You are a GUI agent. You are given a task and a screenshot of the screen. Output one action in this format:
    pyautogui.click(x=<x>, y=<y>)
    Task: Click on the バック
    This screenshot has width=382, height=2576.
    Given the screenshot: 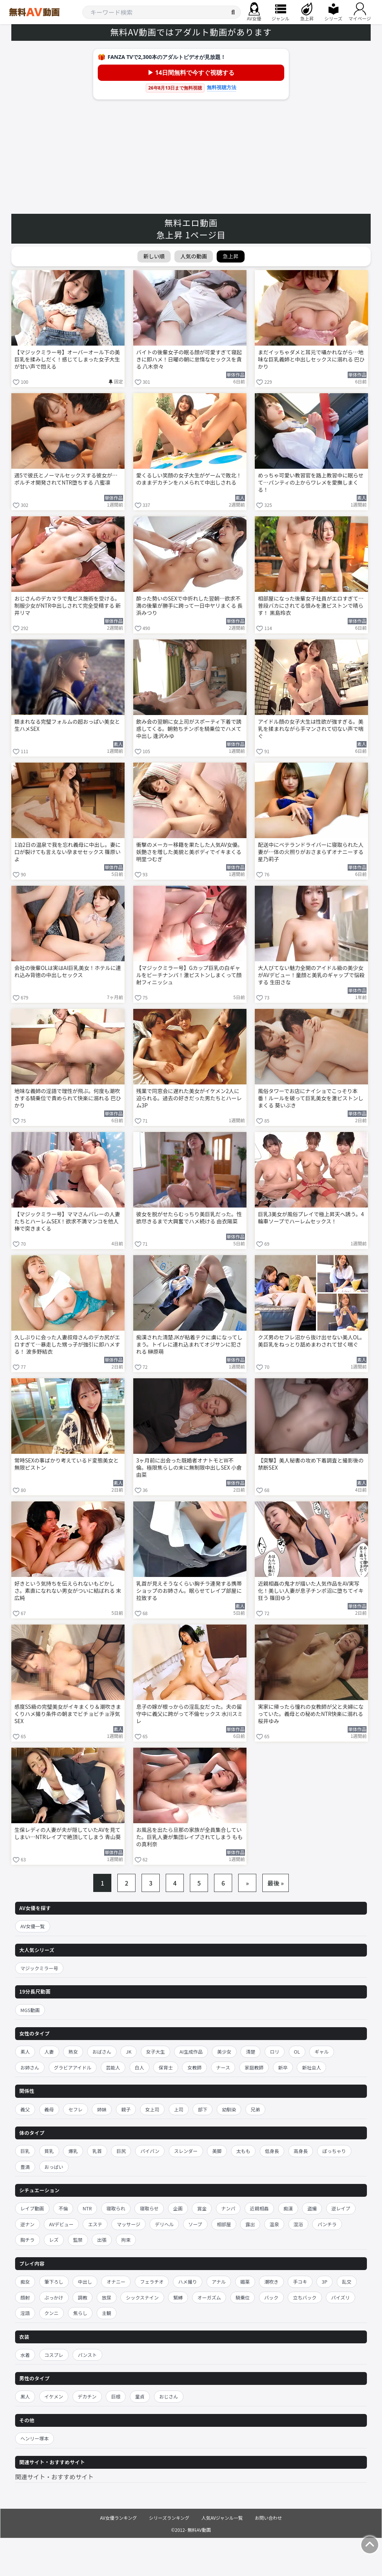 What is the action you would take?
    pyautogui.click(x=271, y=2297)
    